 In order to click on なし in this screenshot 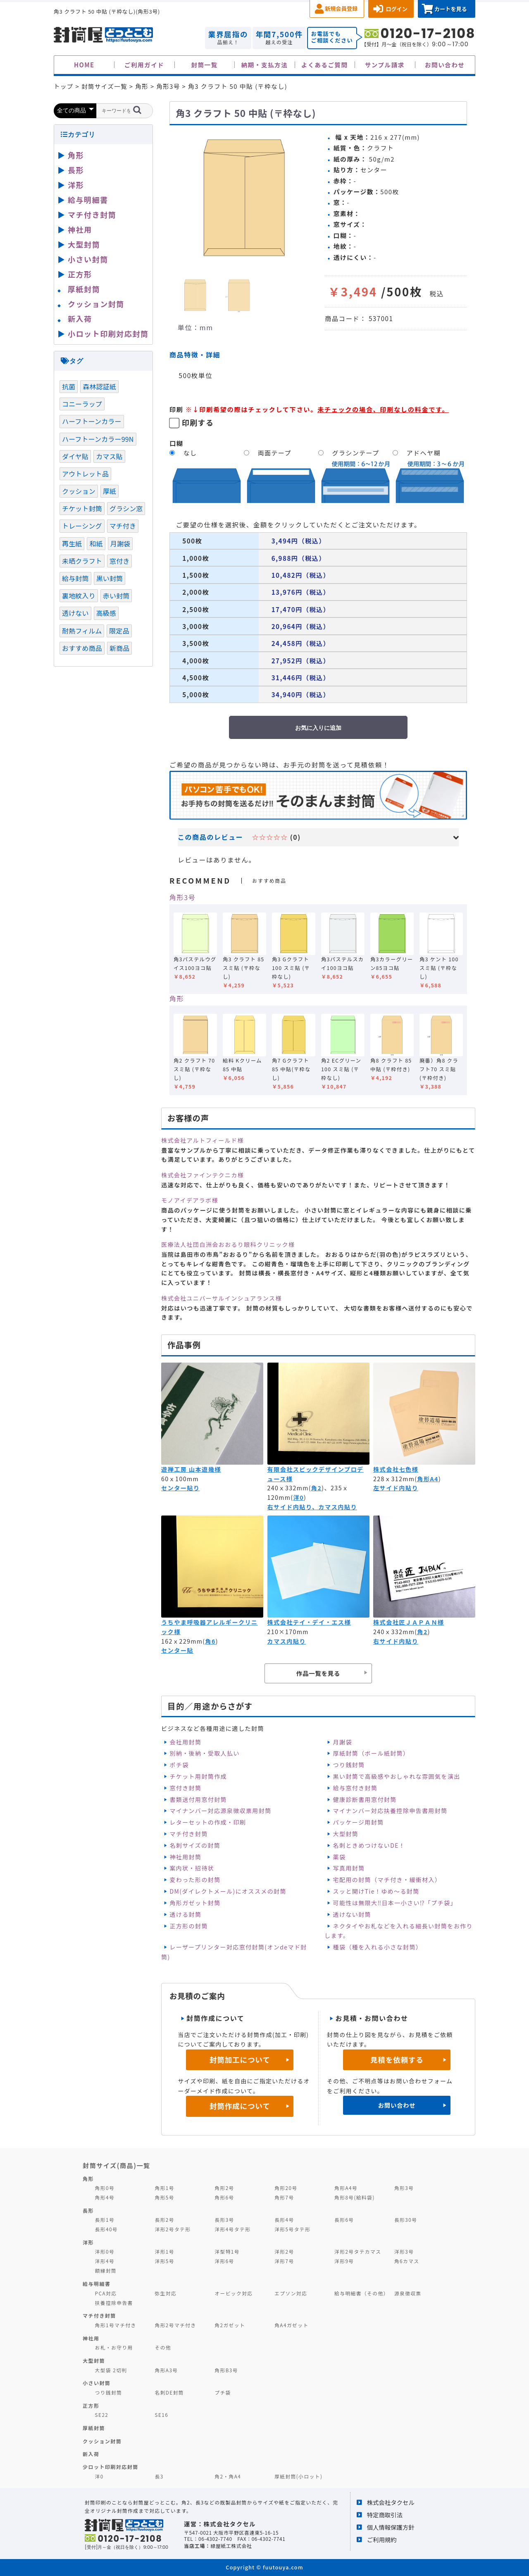, I will do `click(190, 452)`.